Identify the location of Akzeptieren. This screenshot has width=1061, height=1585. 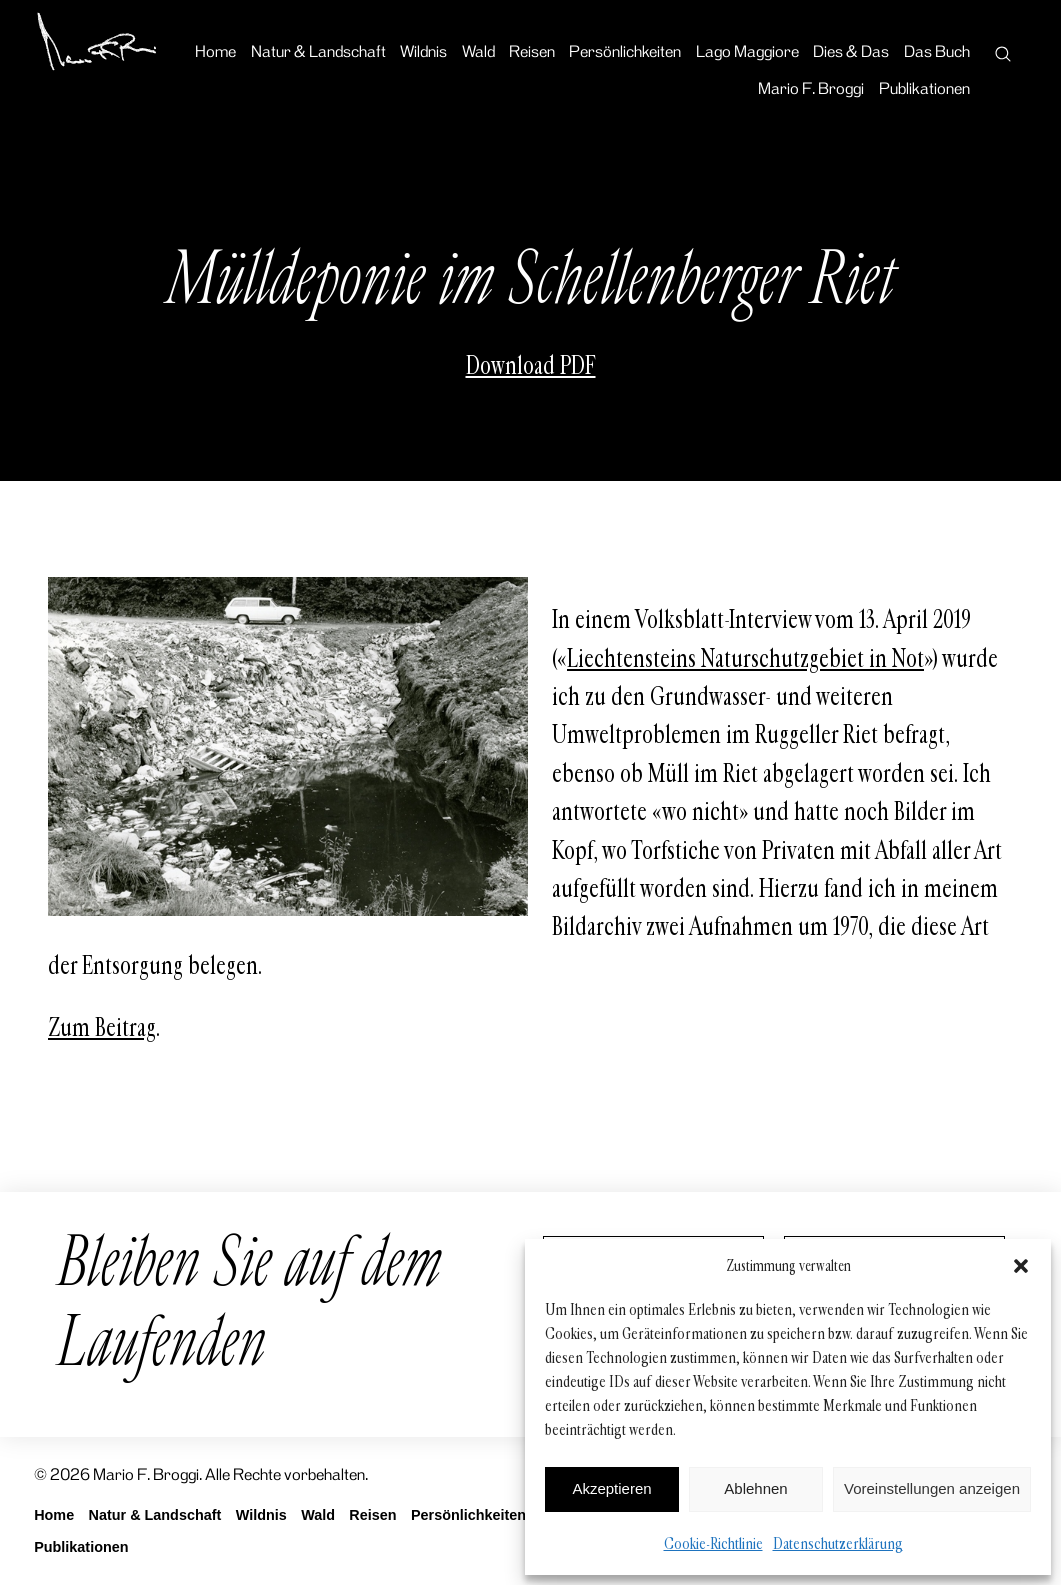
(611, 1488).